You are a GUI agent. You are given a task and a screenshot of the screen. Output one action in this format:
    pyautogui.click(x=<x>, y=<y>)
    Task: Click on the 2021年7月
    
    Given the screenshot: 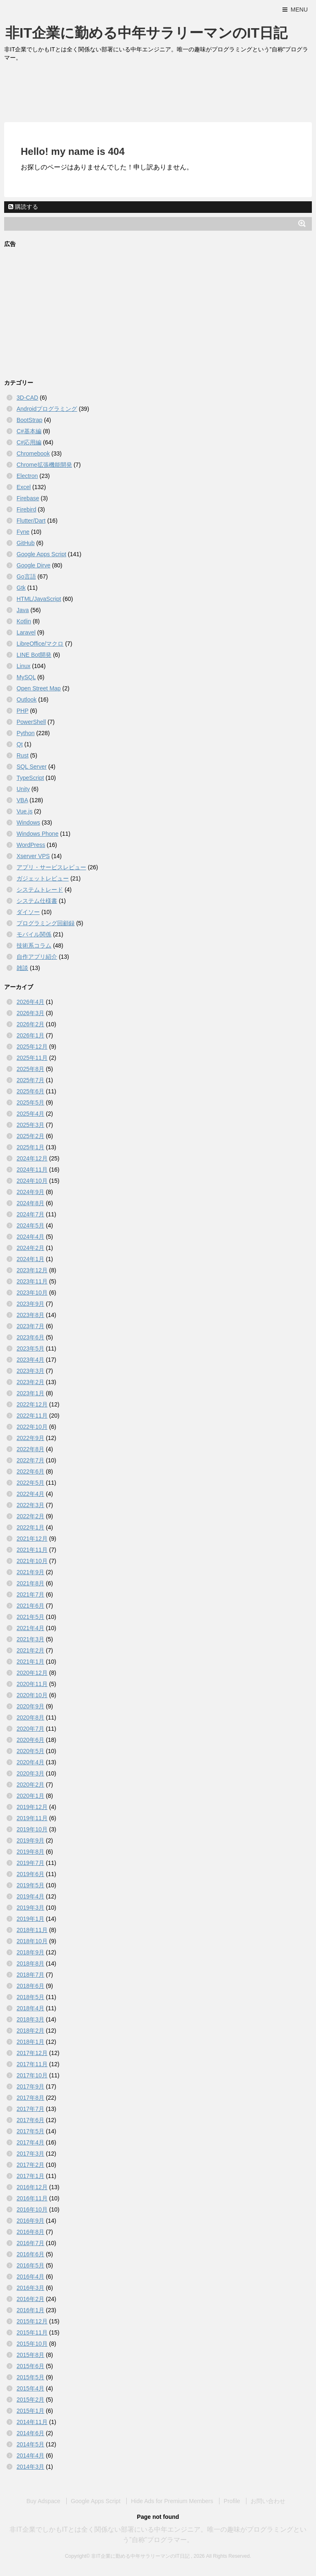 What is the action you would take?
    pyautogui.click(x=30, y=1594)
    